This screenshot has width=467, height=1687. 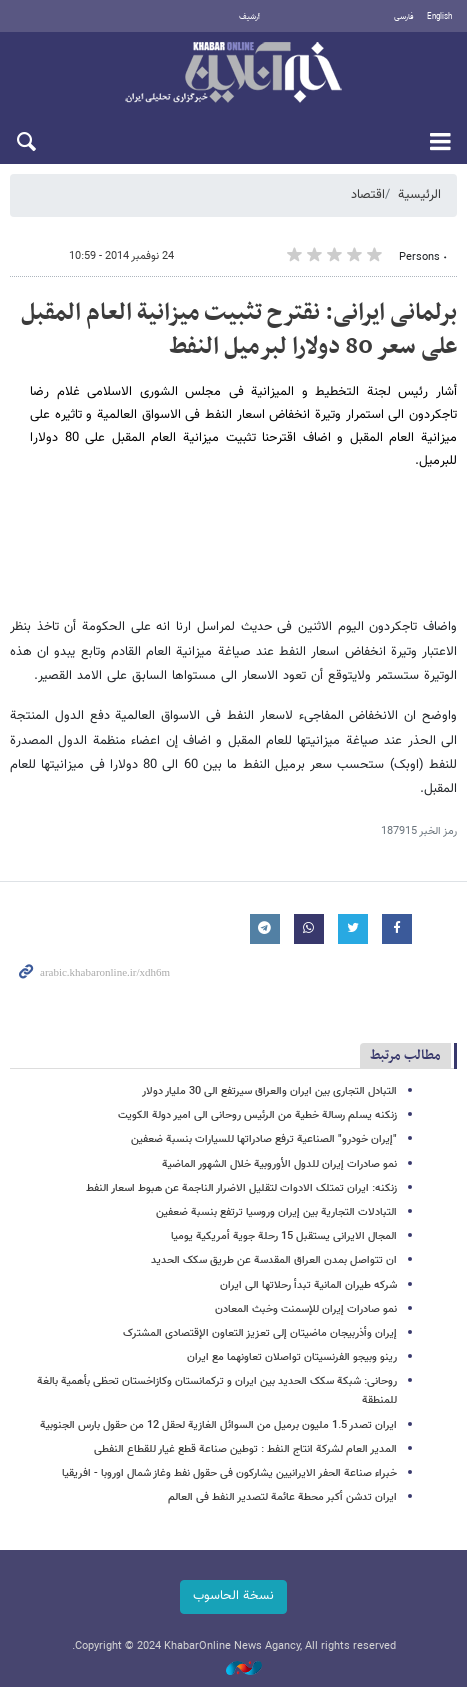 I want to click on اقتصاد, so click(x=368, y=195).